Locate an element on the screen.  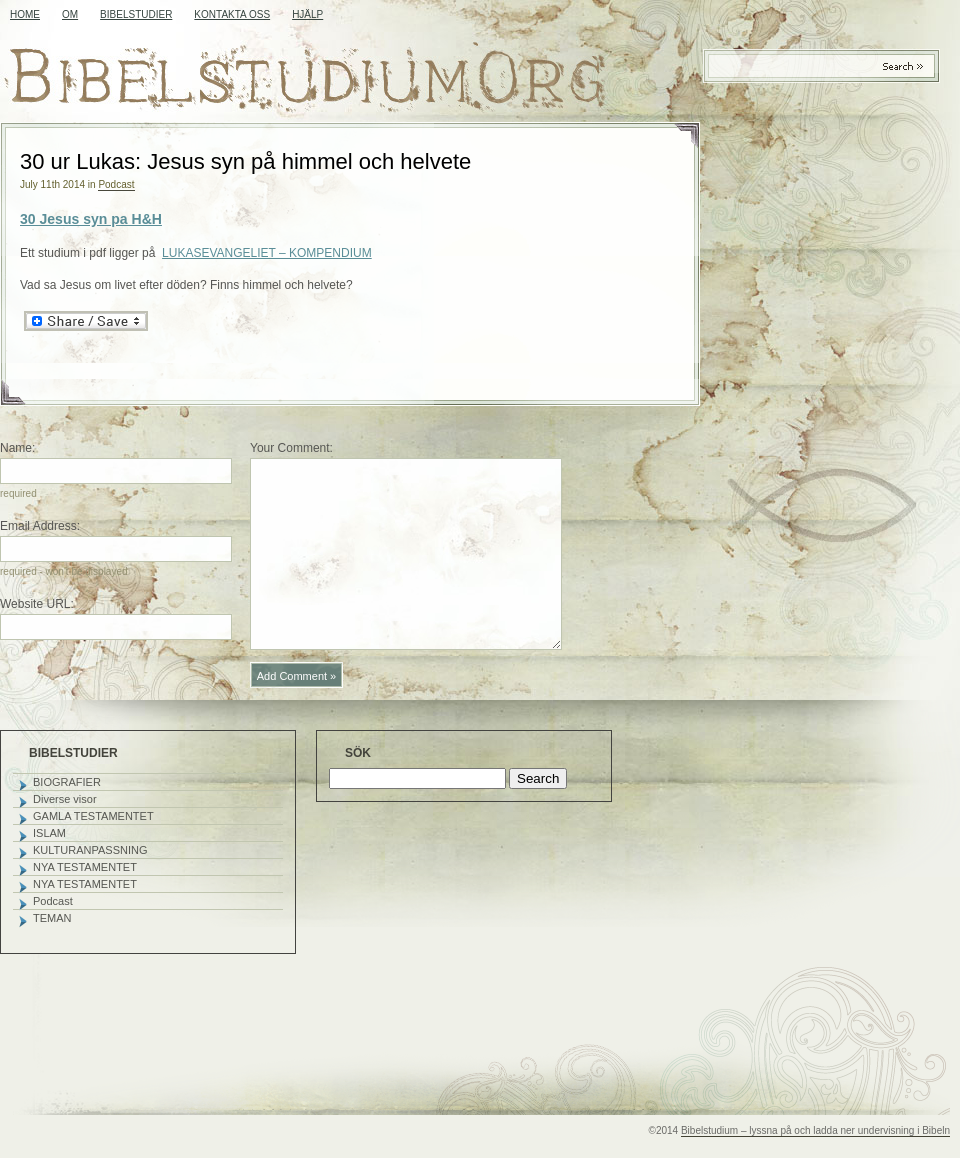
Website URL: is located at coordinates (37, 604).